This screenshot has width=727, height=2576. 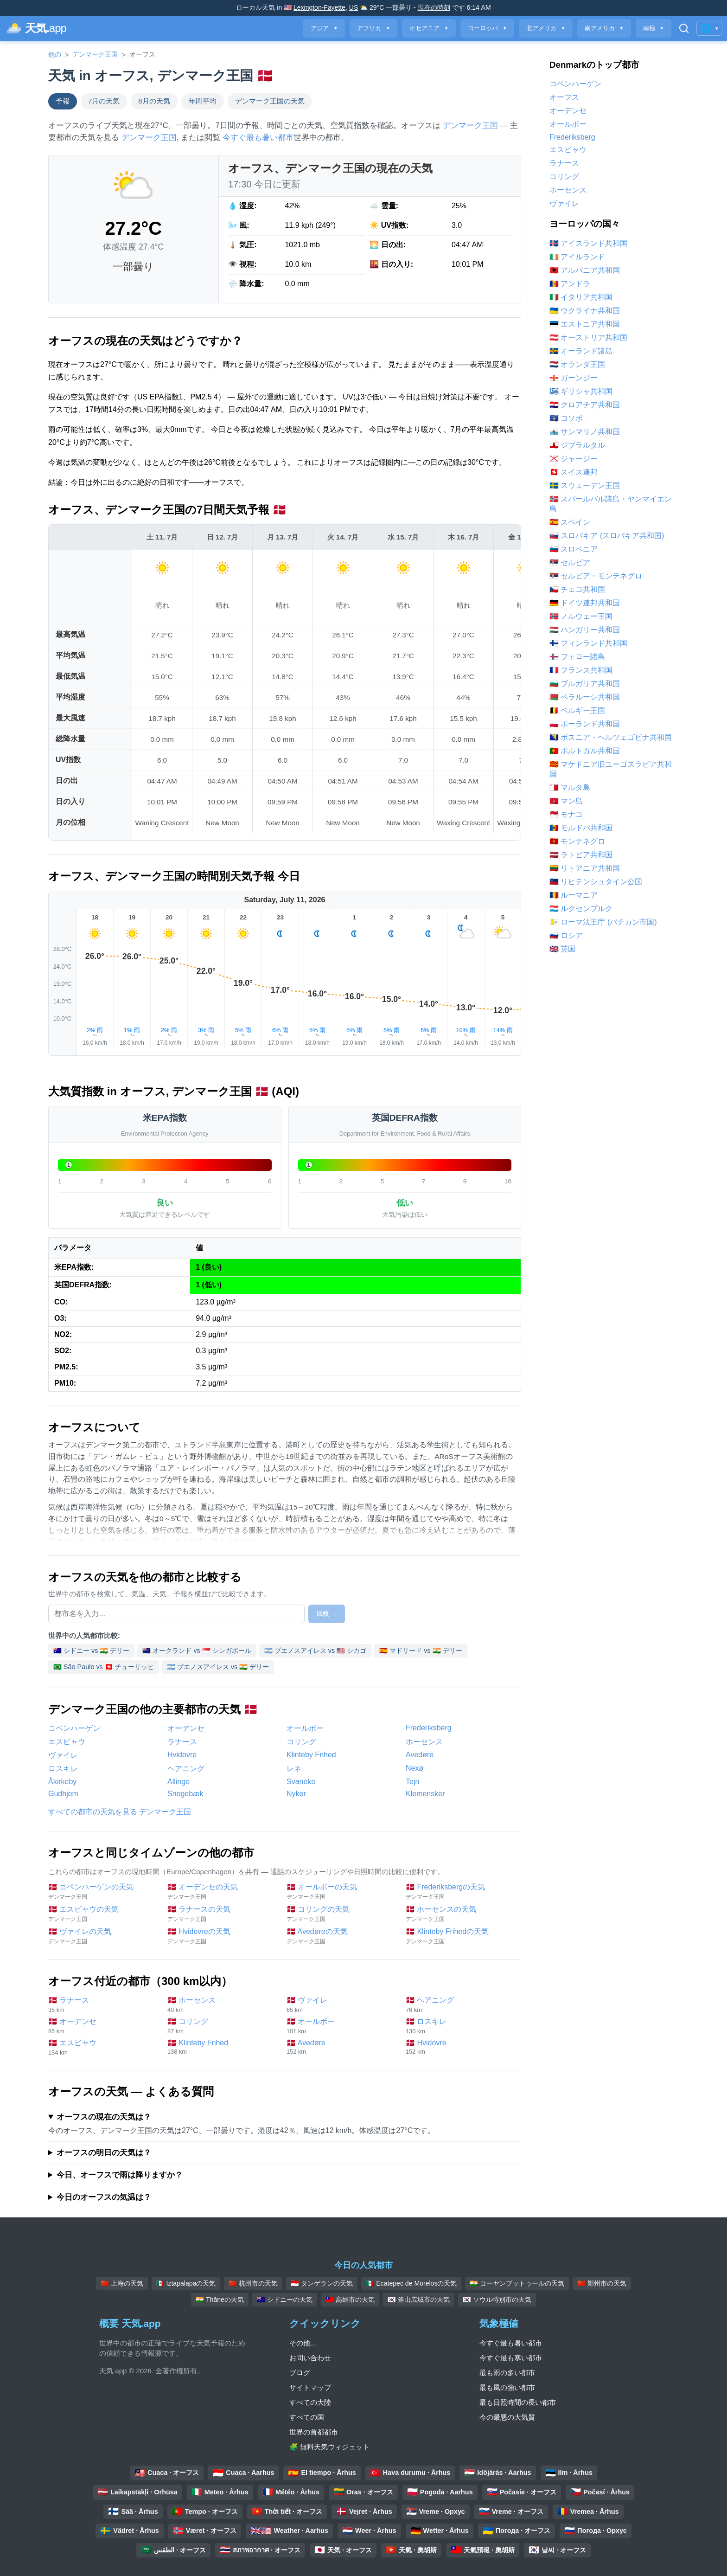 What do you see at coordinates (507, 2373) in the screenshot?
I see `最も雨の多い都市` at bounding box center [507, 2373].